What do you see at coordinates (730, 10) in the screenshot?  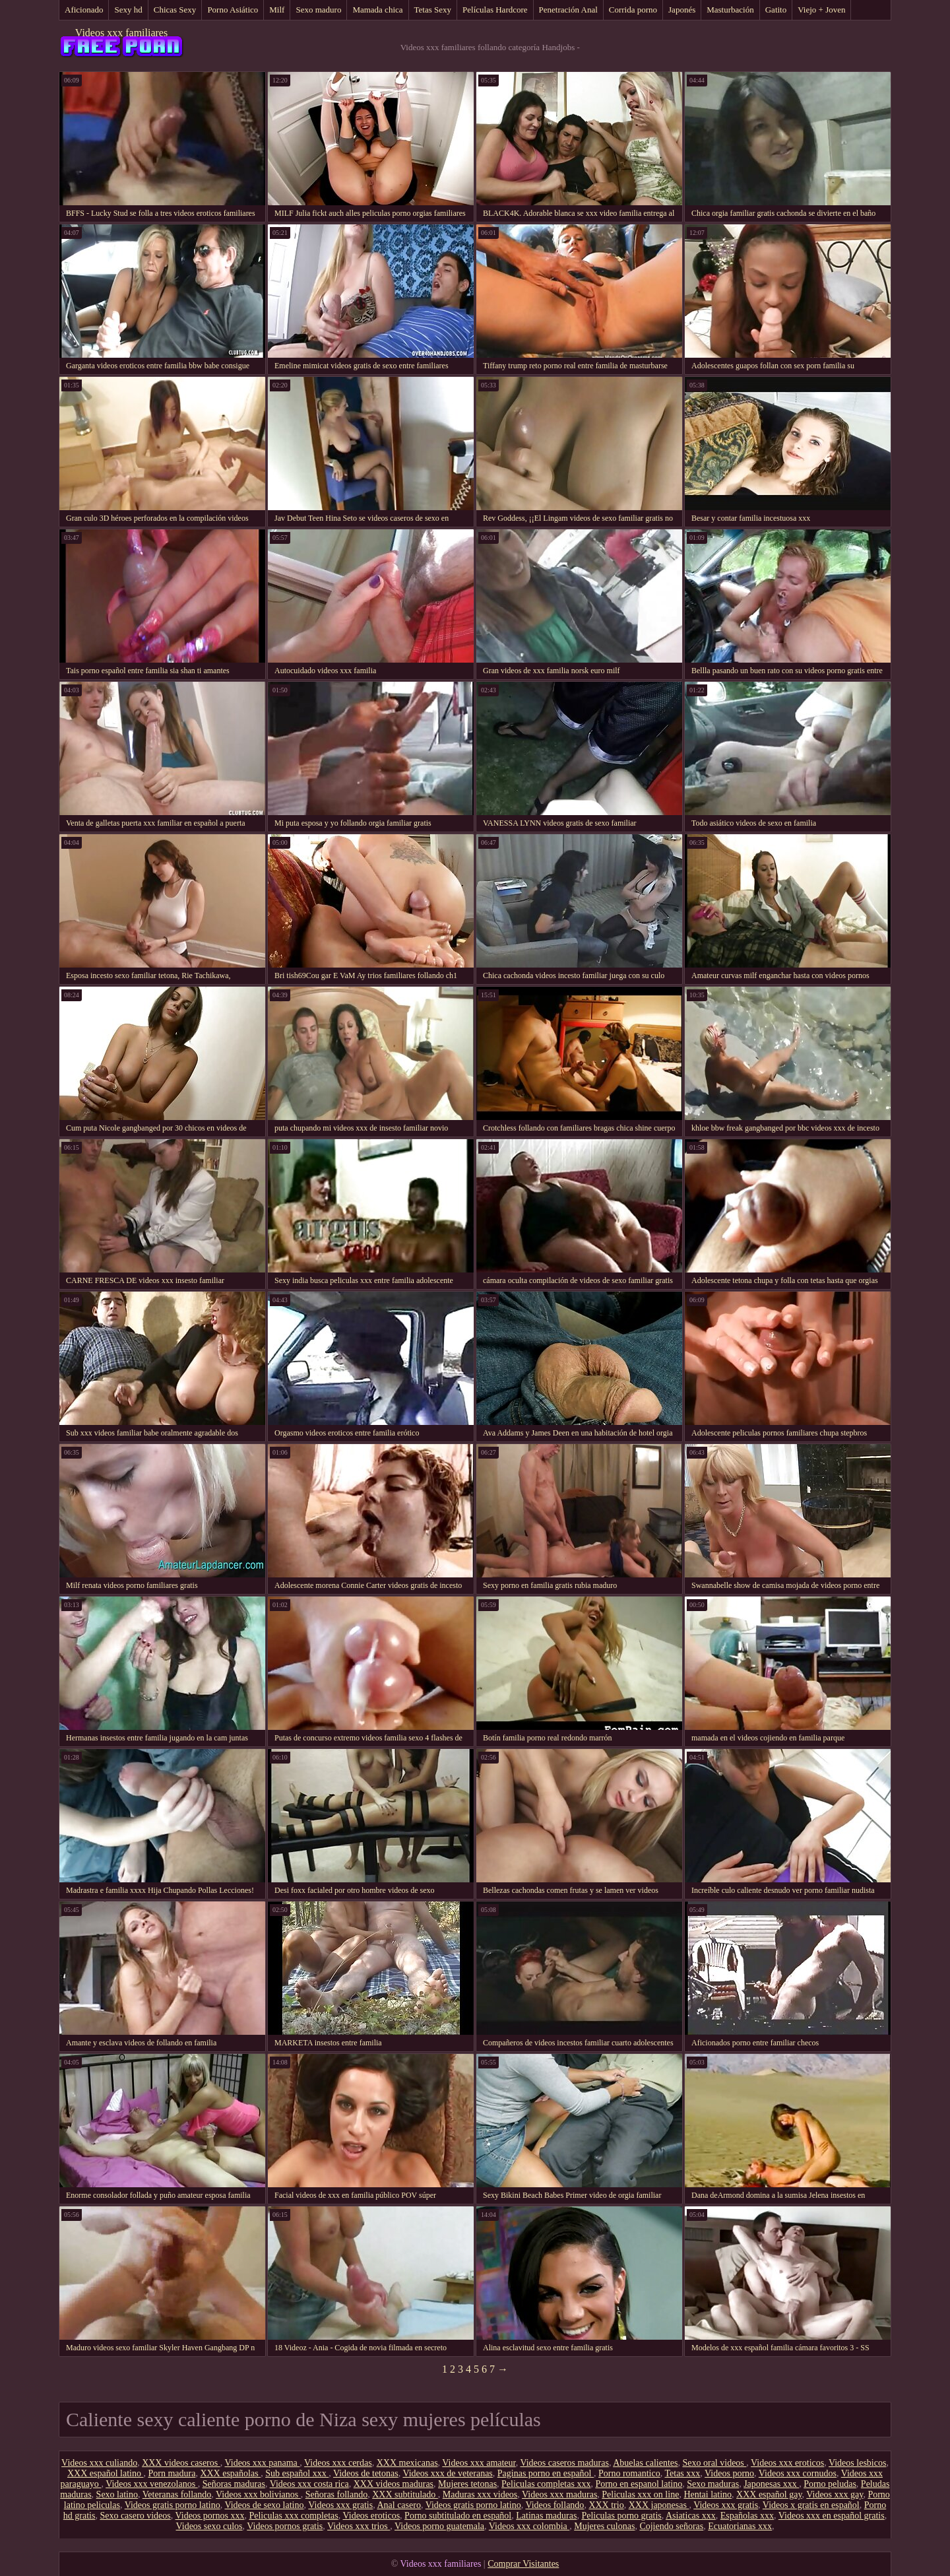 I see `Masturbación` at bounding box center [730, 10].